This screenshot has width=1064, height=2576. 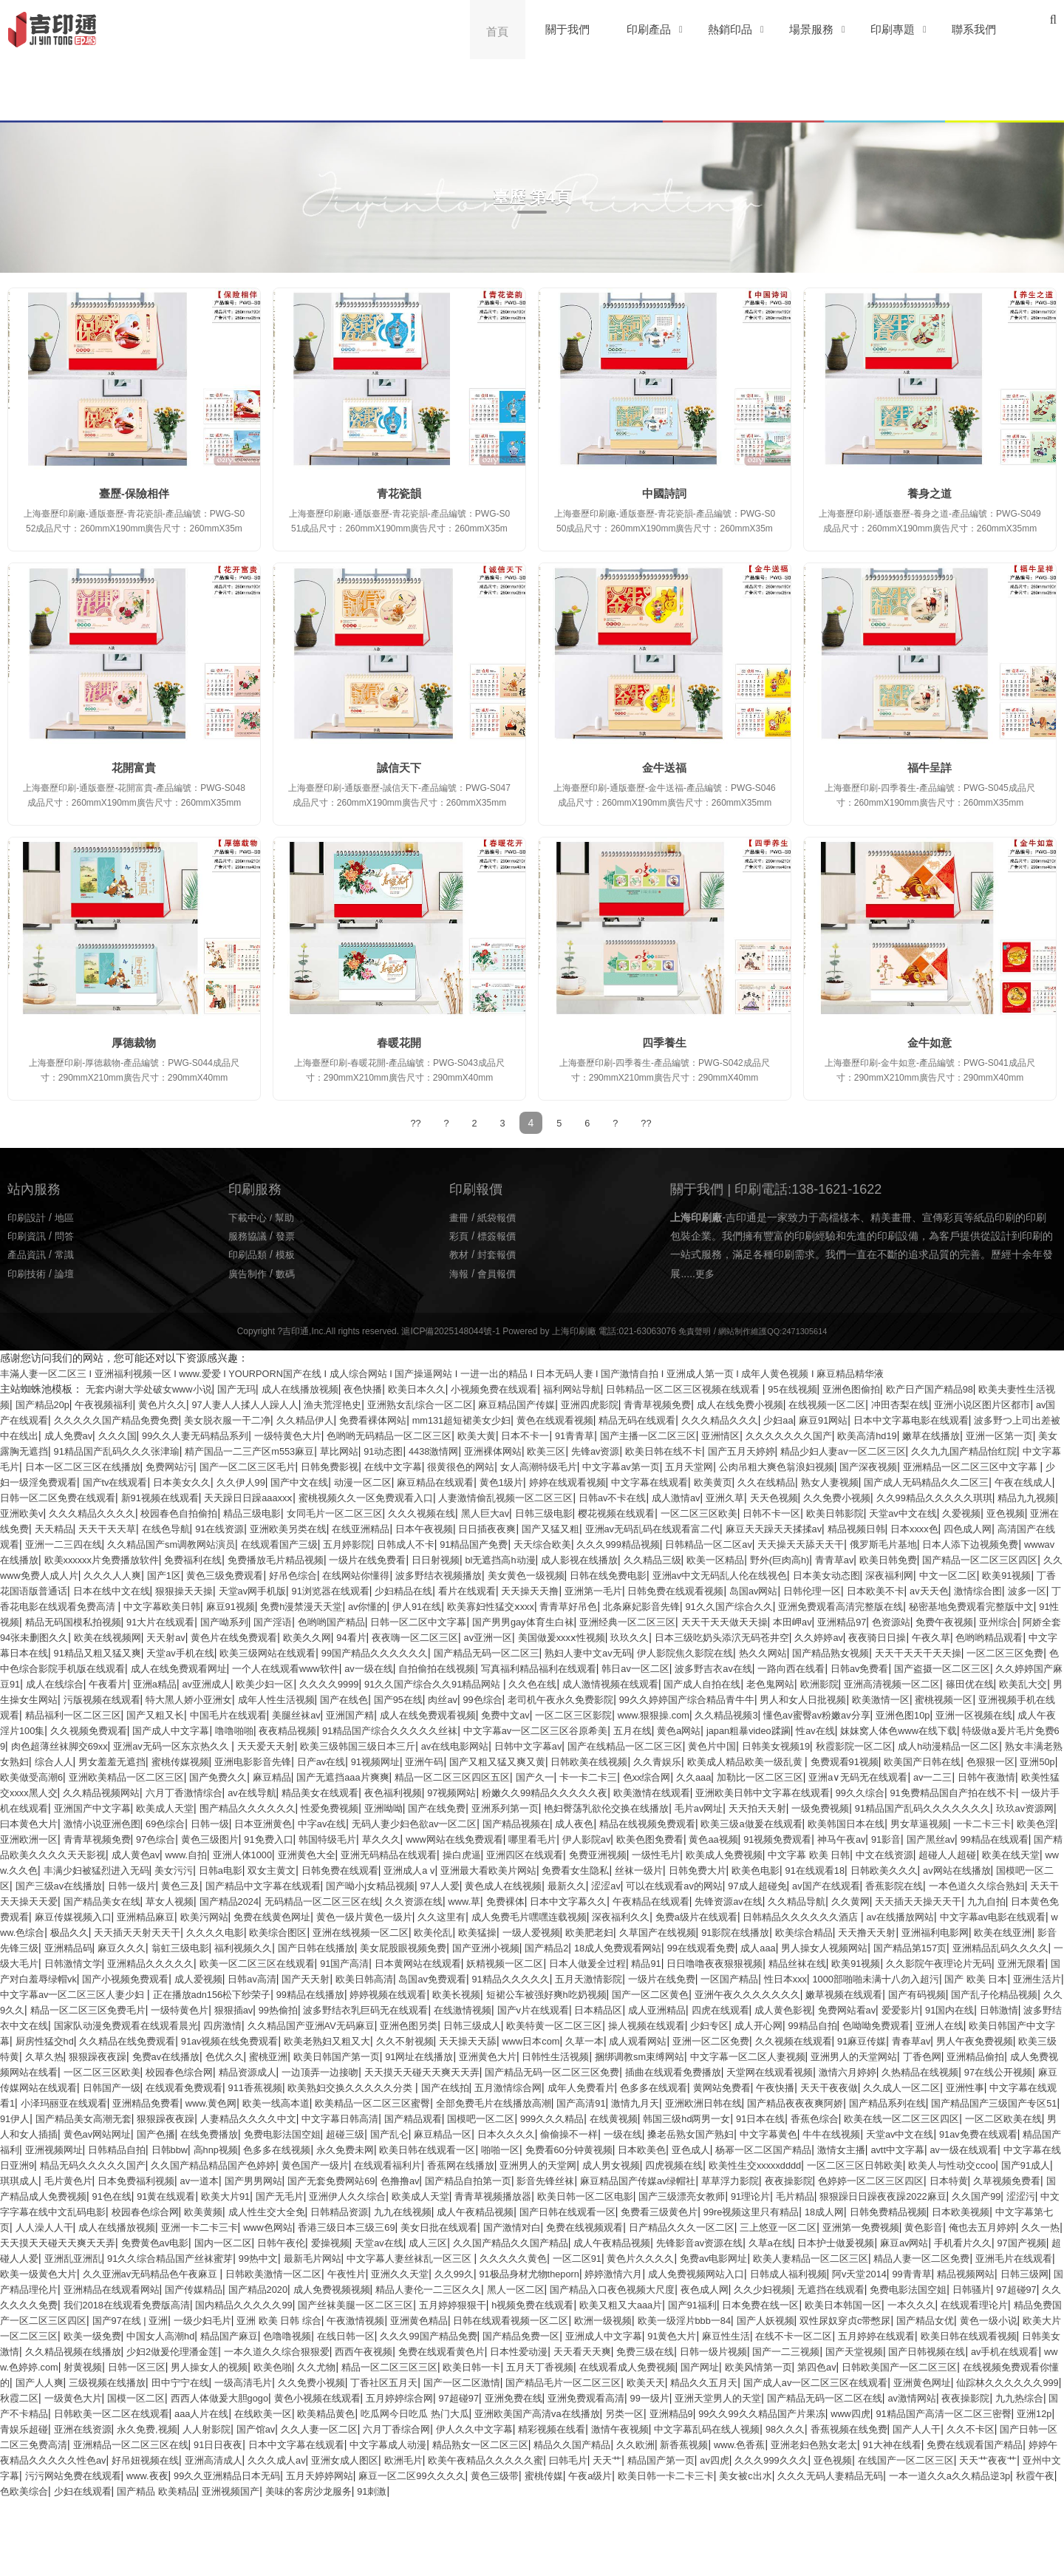 I want to click on 国产淫语, so click(x=351, y=1636).